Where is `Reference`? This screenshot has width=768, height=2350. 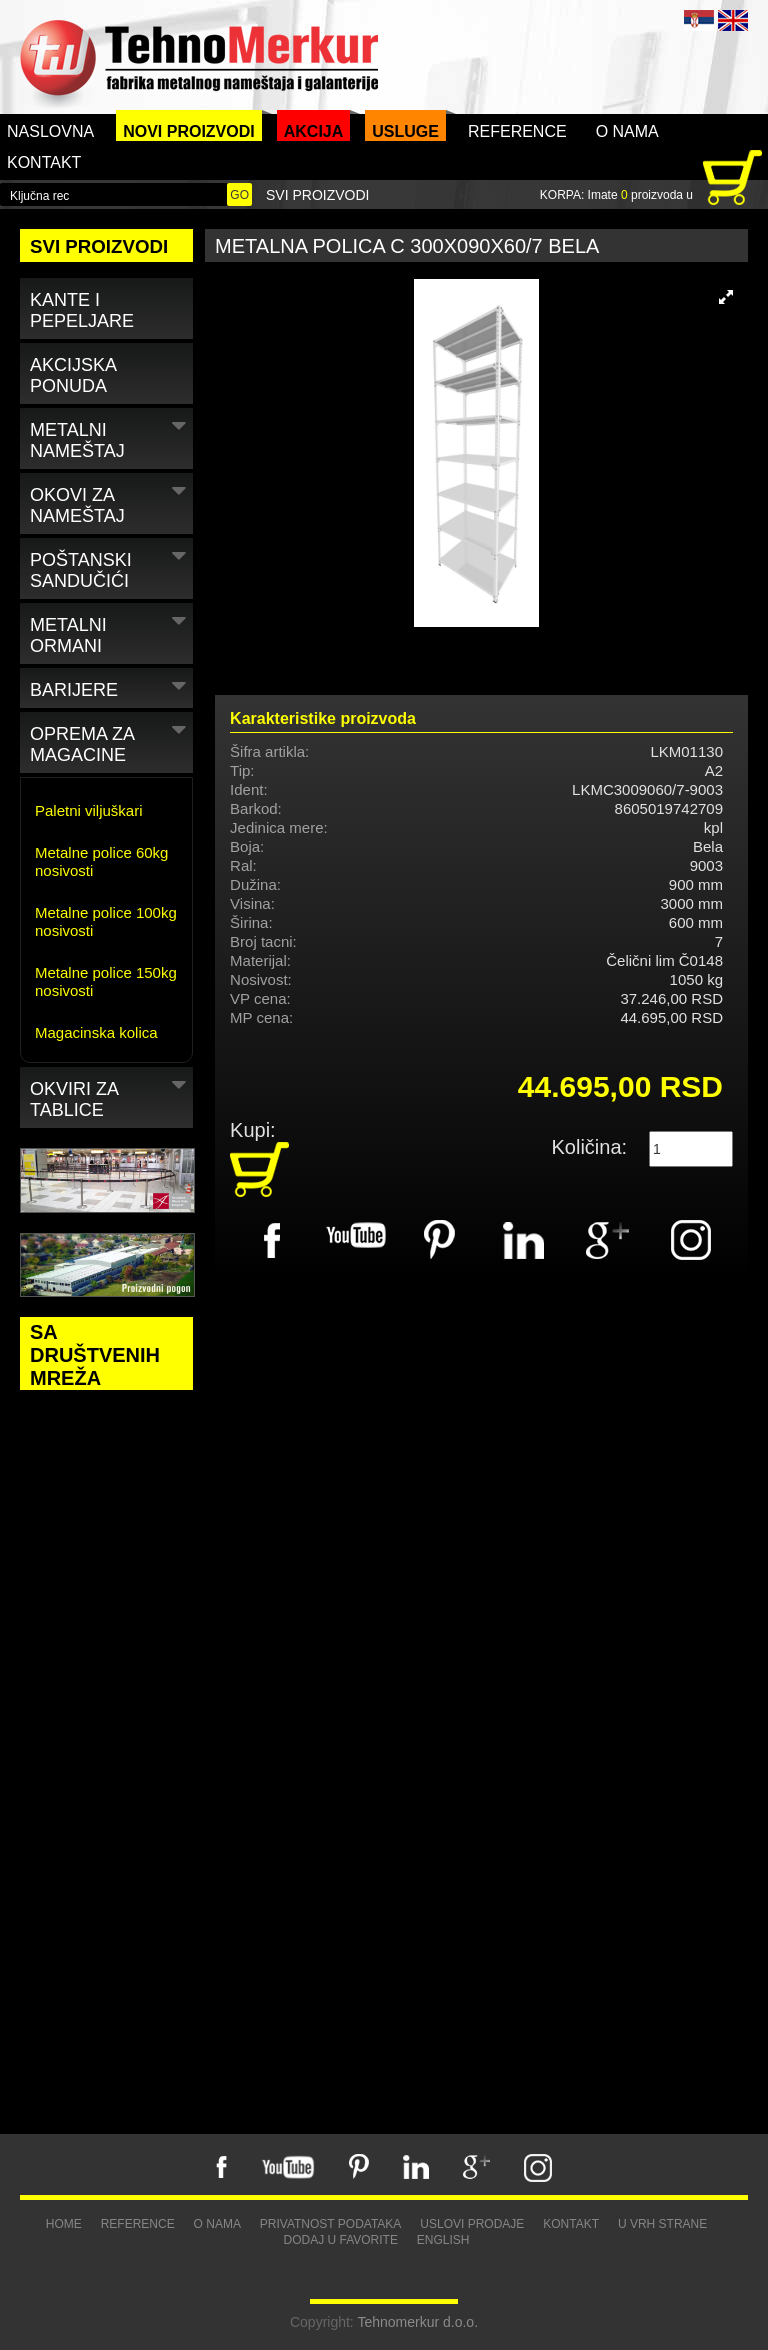
Reference is located at coordinates (517, 131).